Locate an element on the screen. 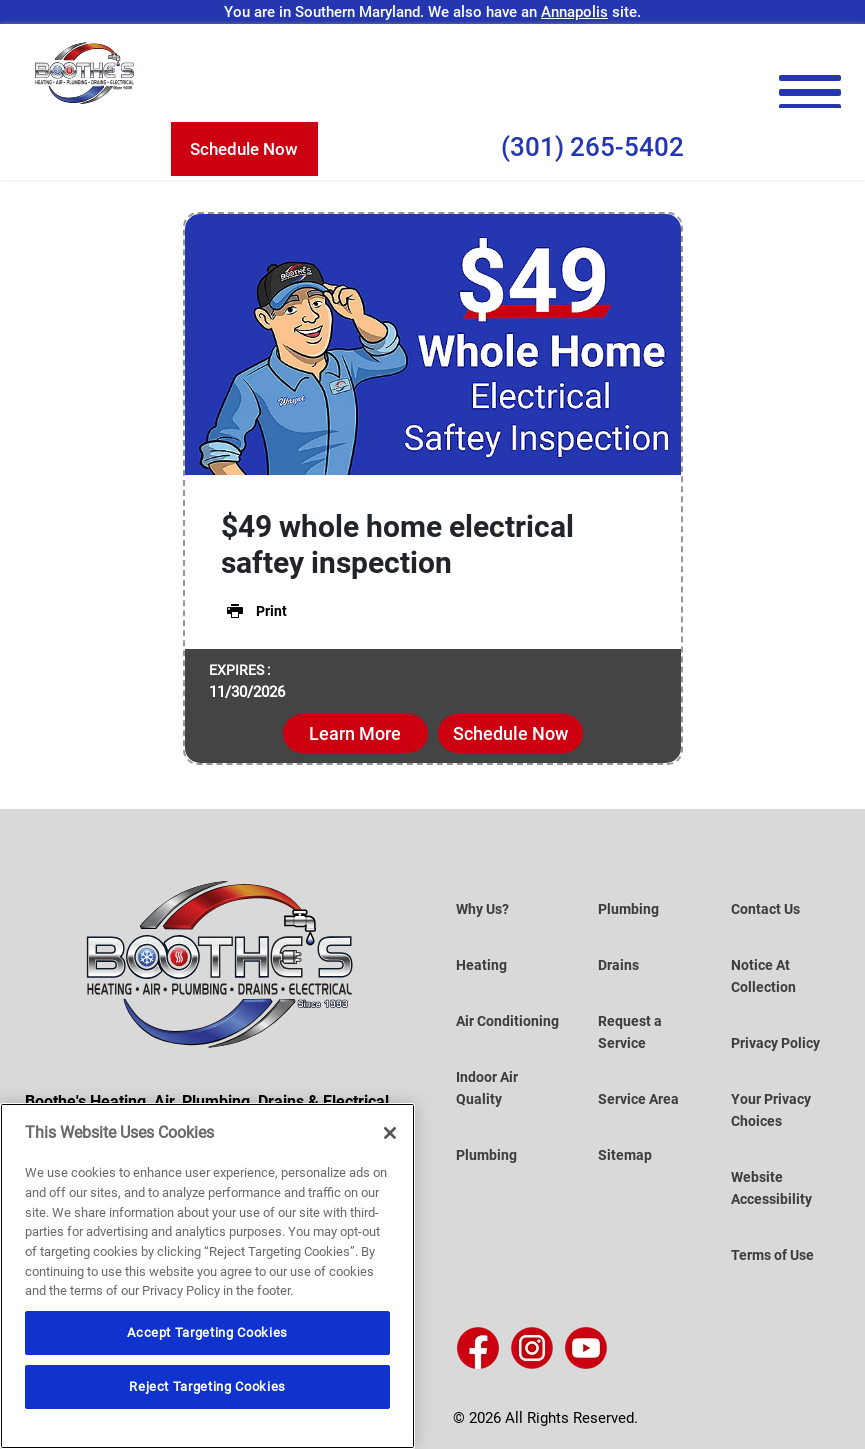  Schedule Now [button] is located at coordinates (510, 733).